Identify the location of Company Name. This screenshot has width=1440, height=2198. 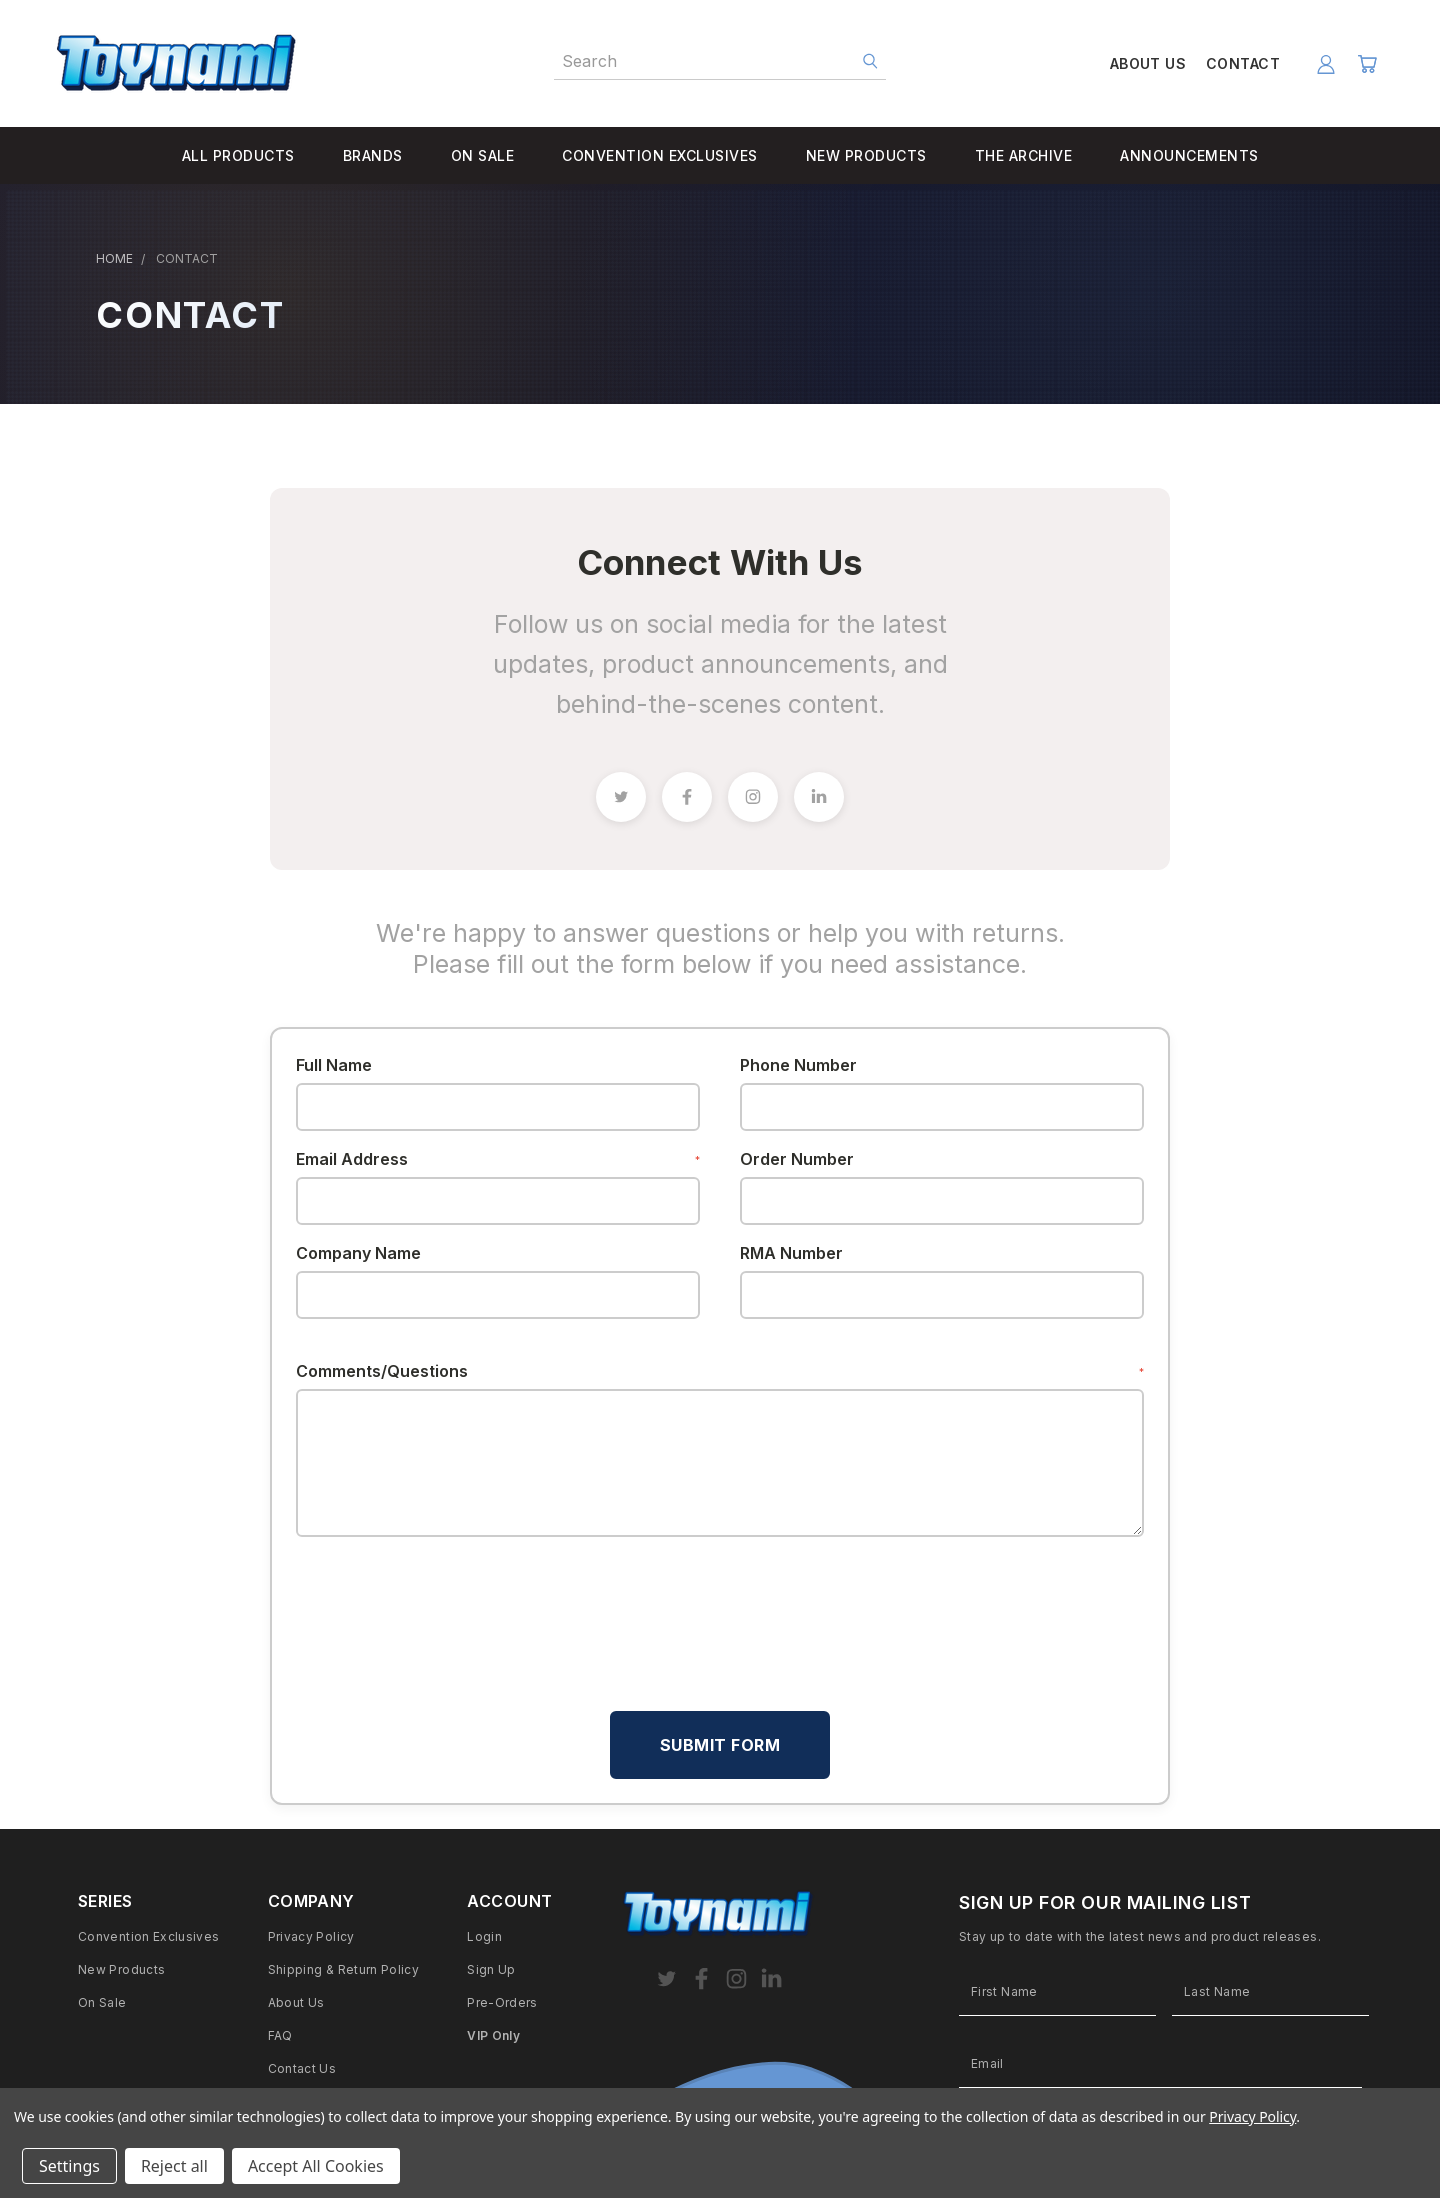
(358, 1253).